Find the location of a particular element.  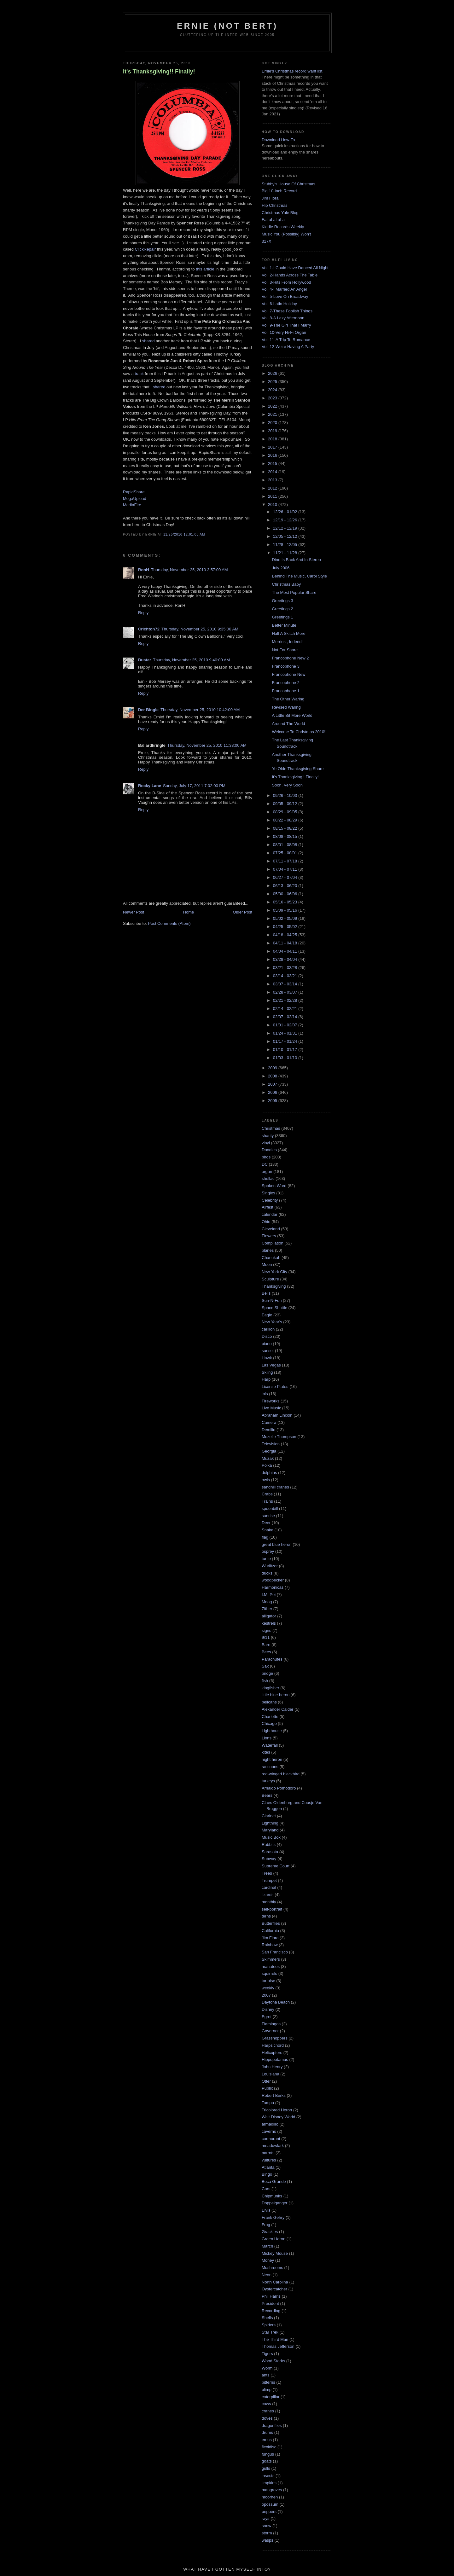

snow is located at coordinates (266, 2525).